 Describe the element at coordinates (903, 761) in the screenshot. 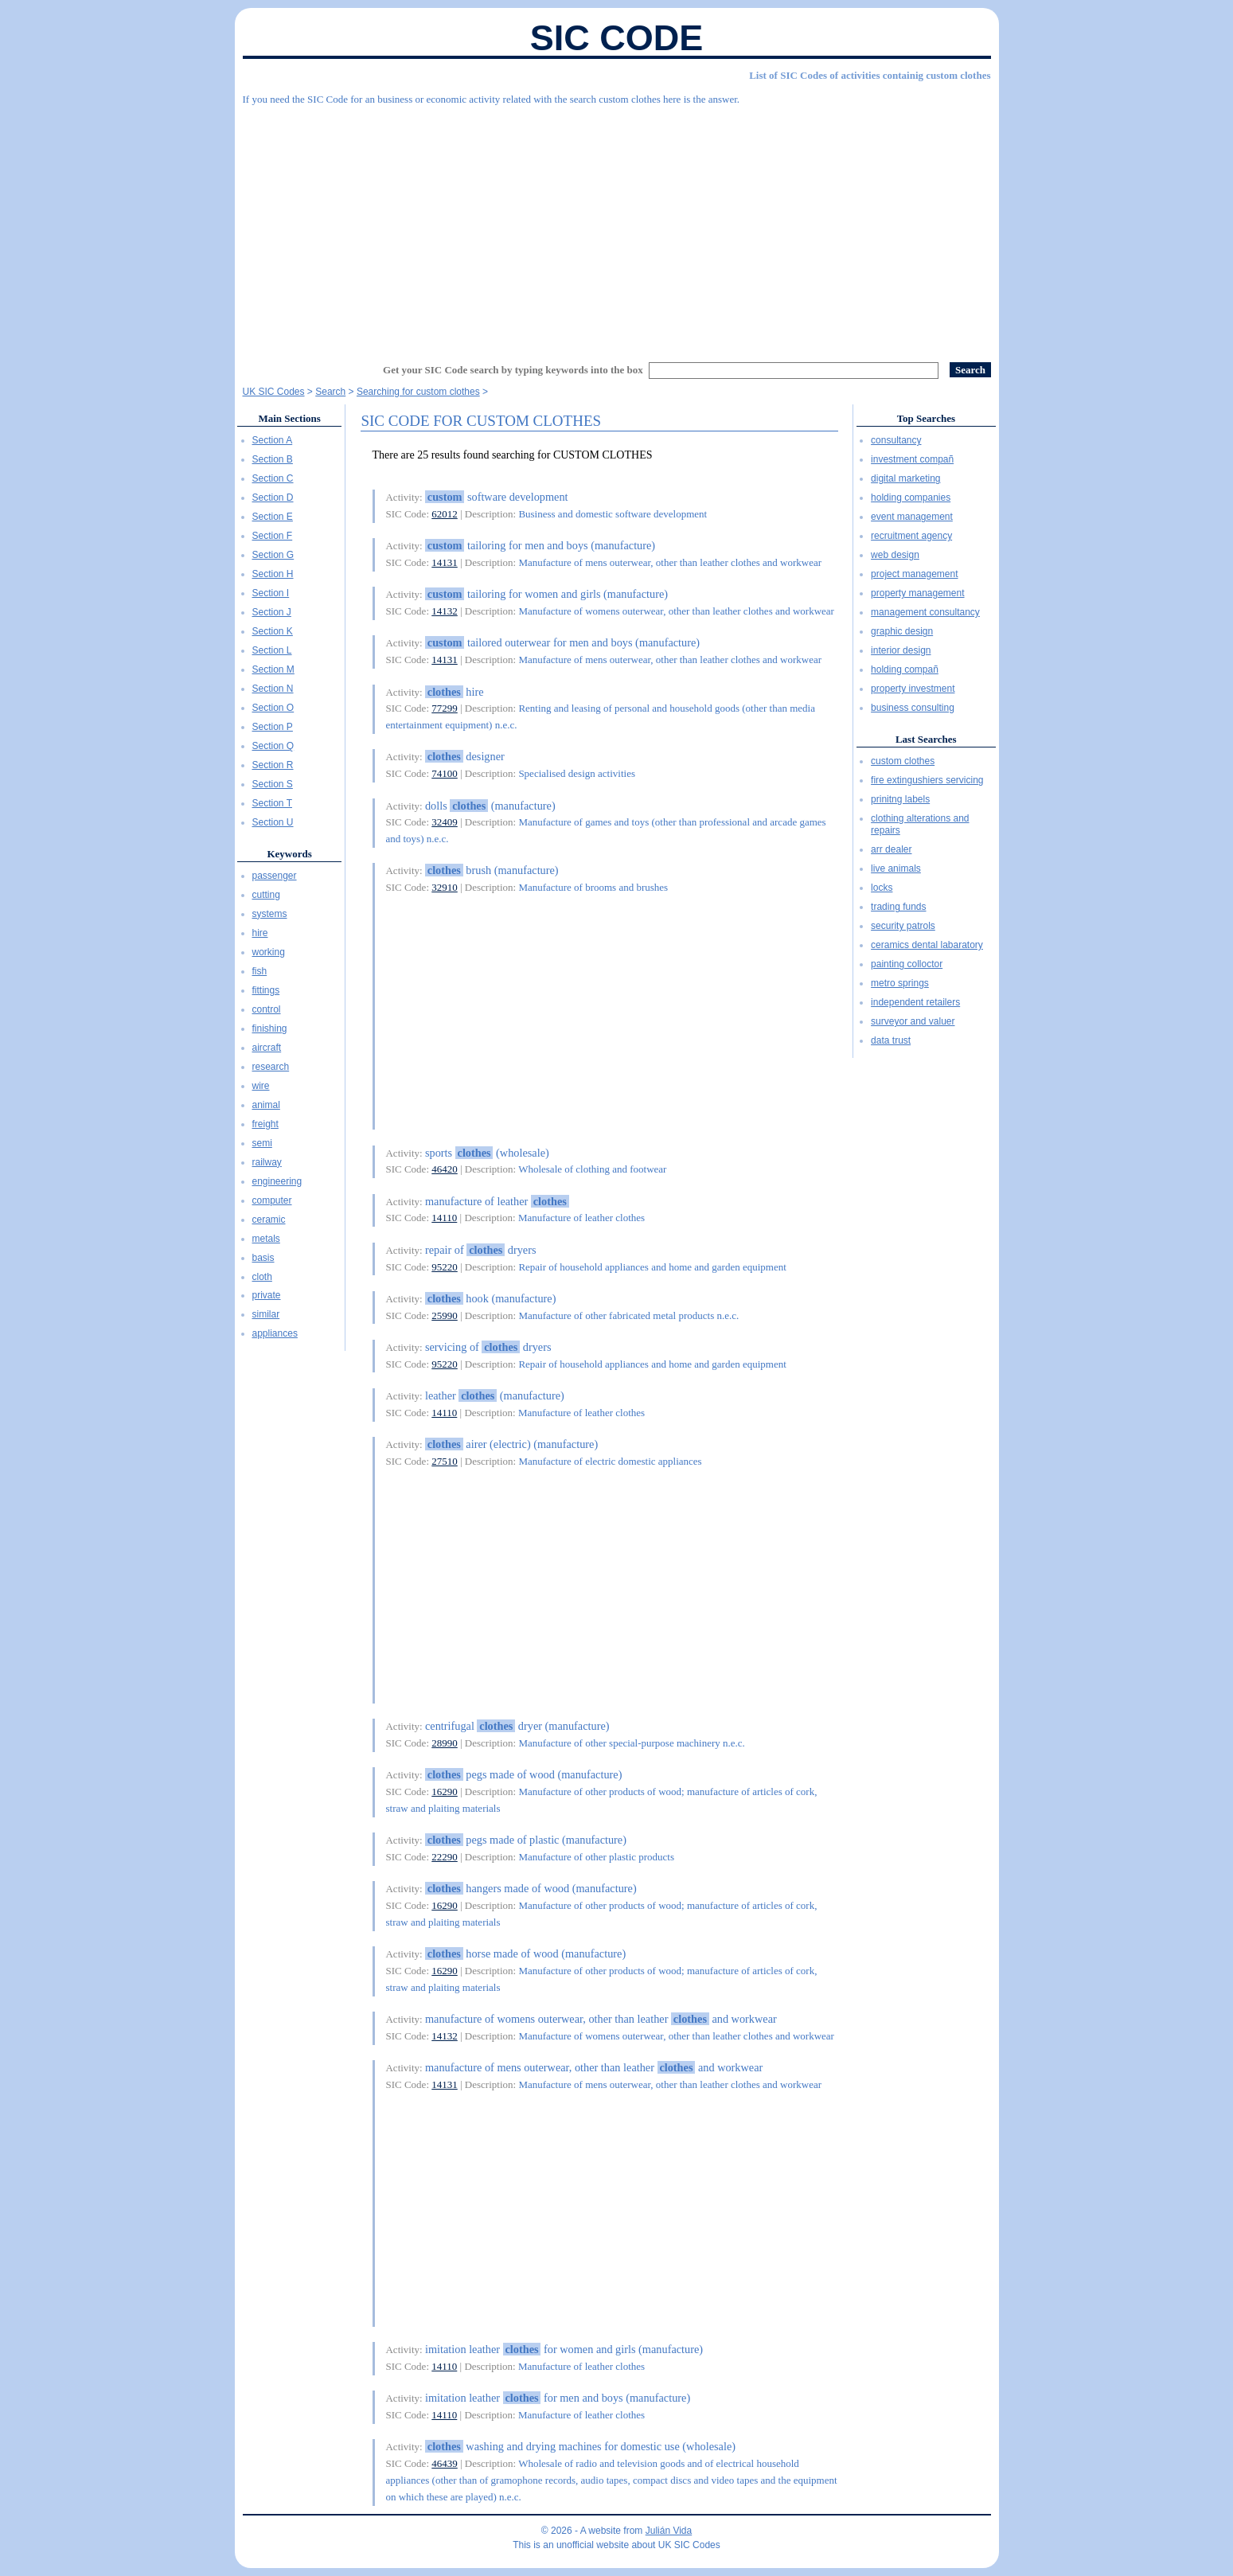

I see `custom clothes` at that location.